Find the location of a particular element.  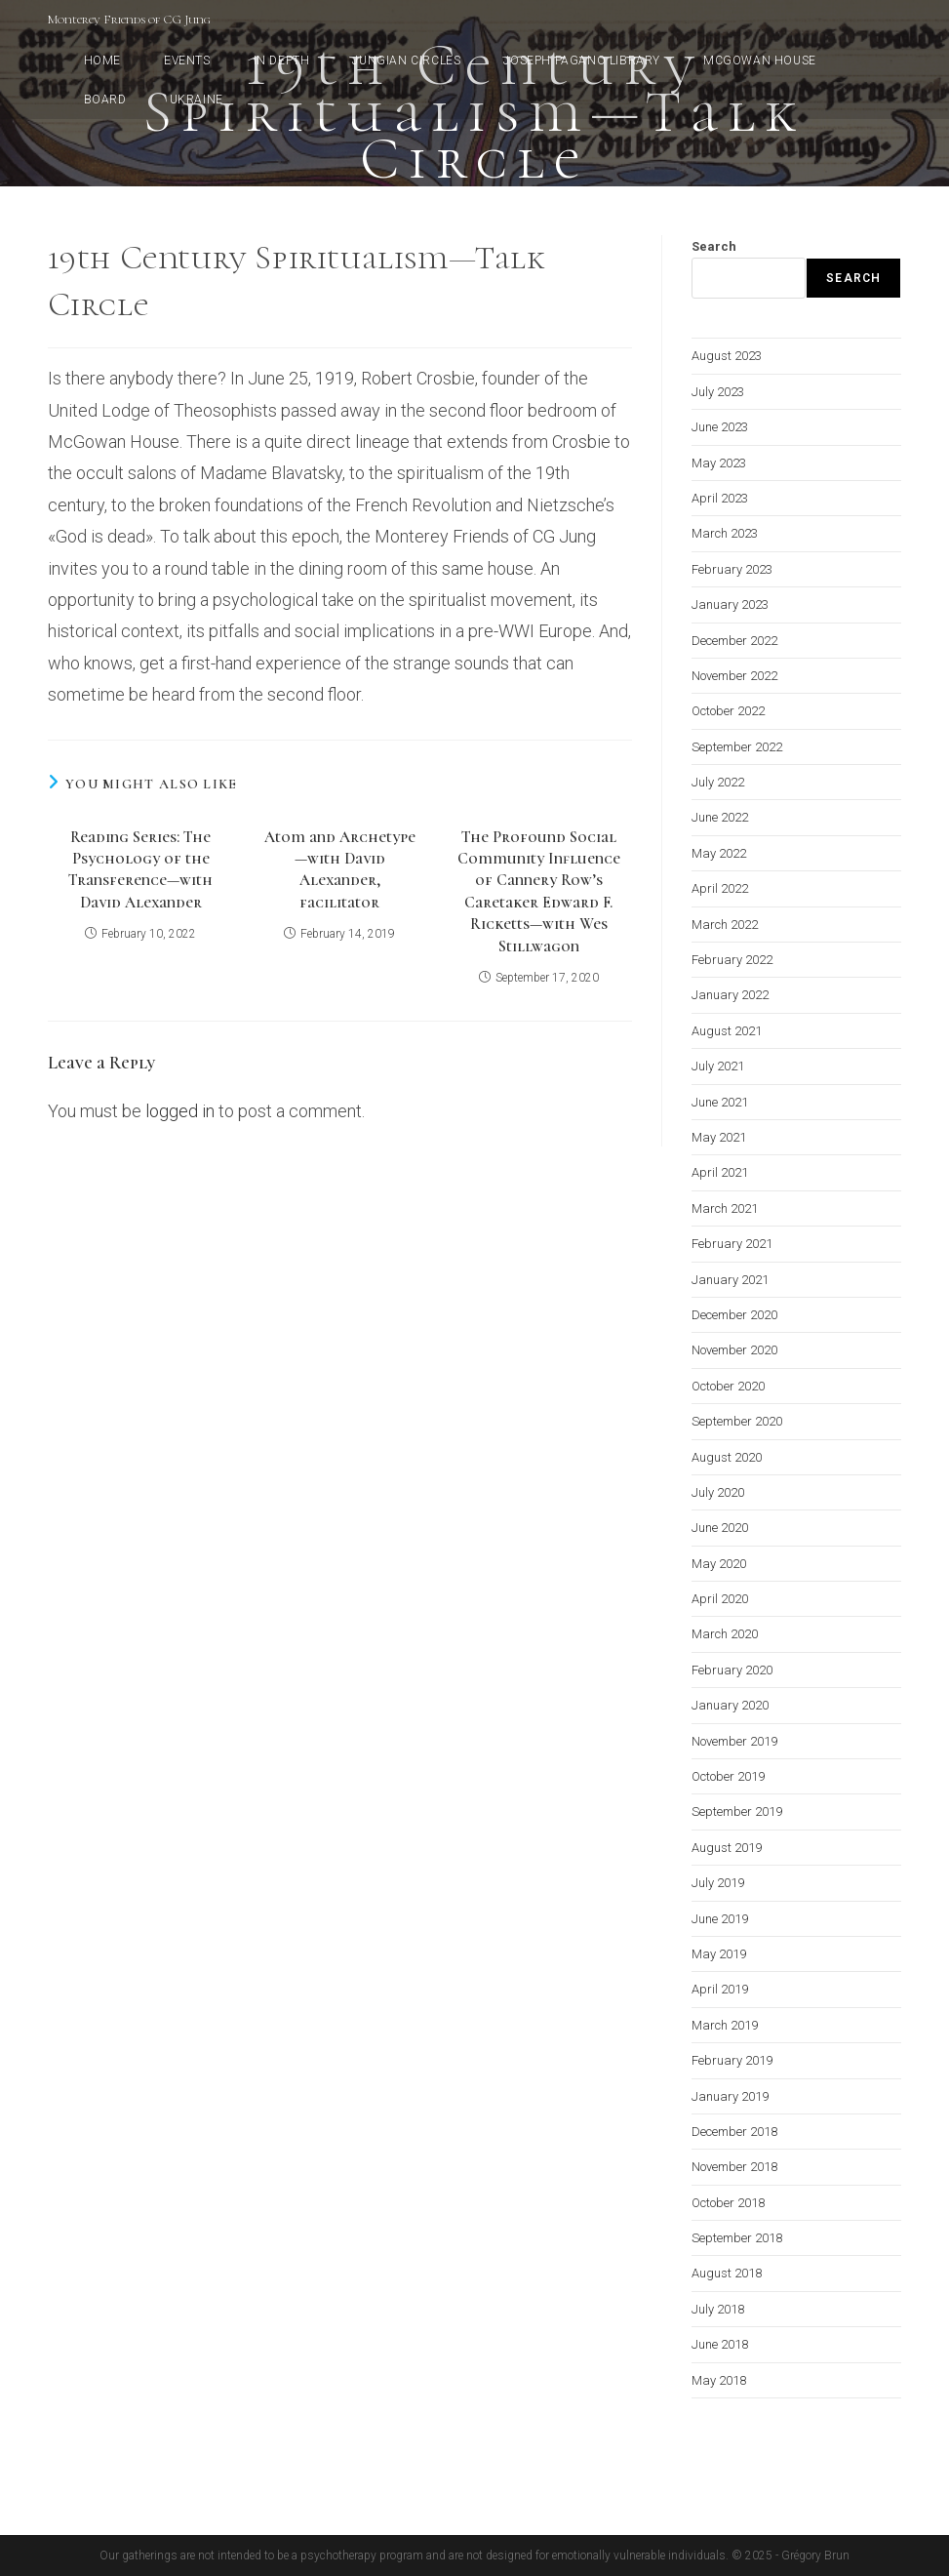

August 2021 is located at coordinates (727, 1031).